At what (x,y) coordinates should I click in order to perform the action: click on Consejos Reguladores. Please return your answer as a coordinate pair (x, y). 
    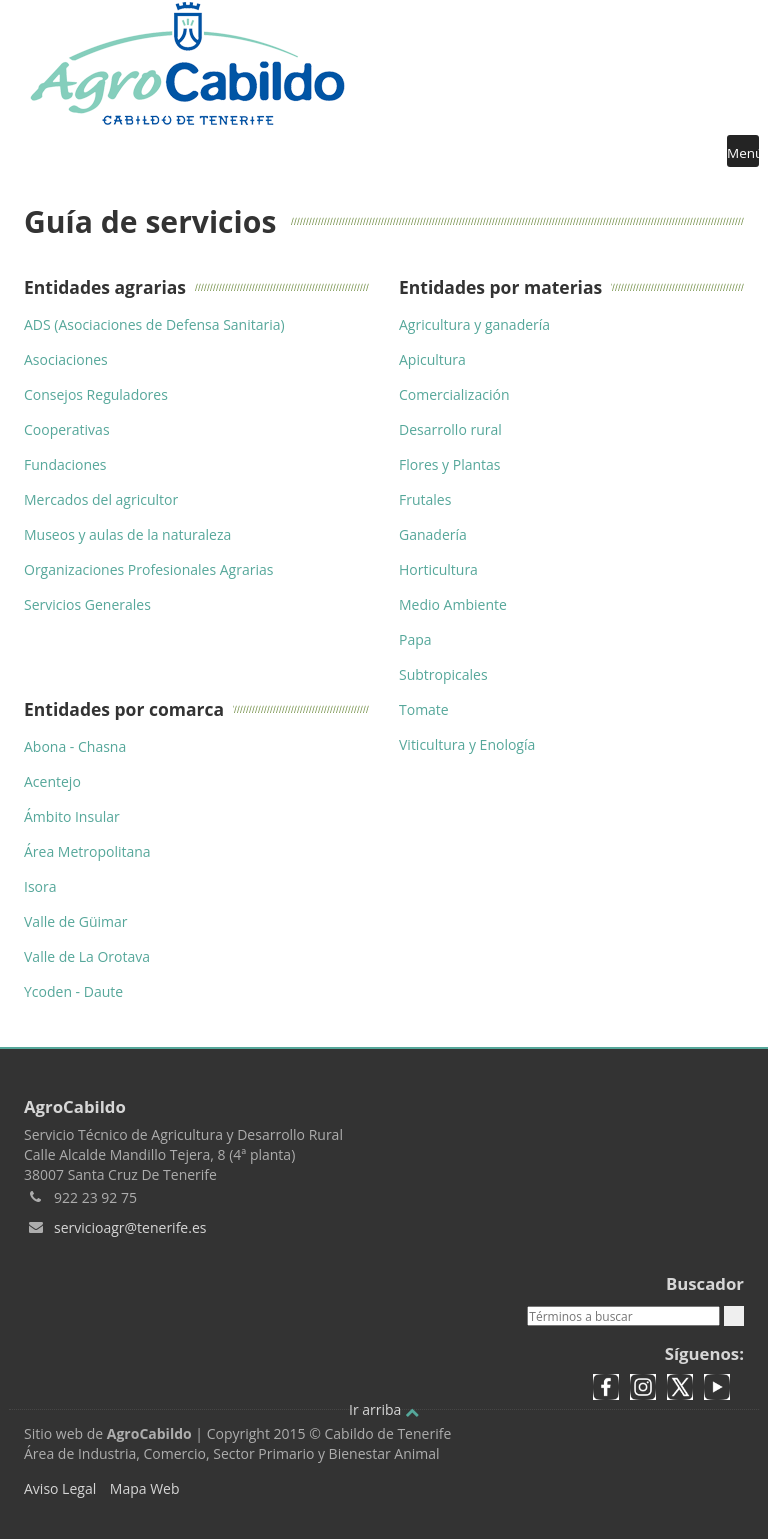
    Looking at the image, I should click on (96, 394).